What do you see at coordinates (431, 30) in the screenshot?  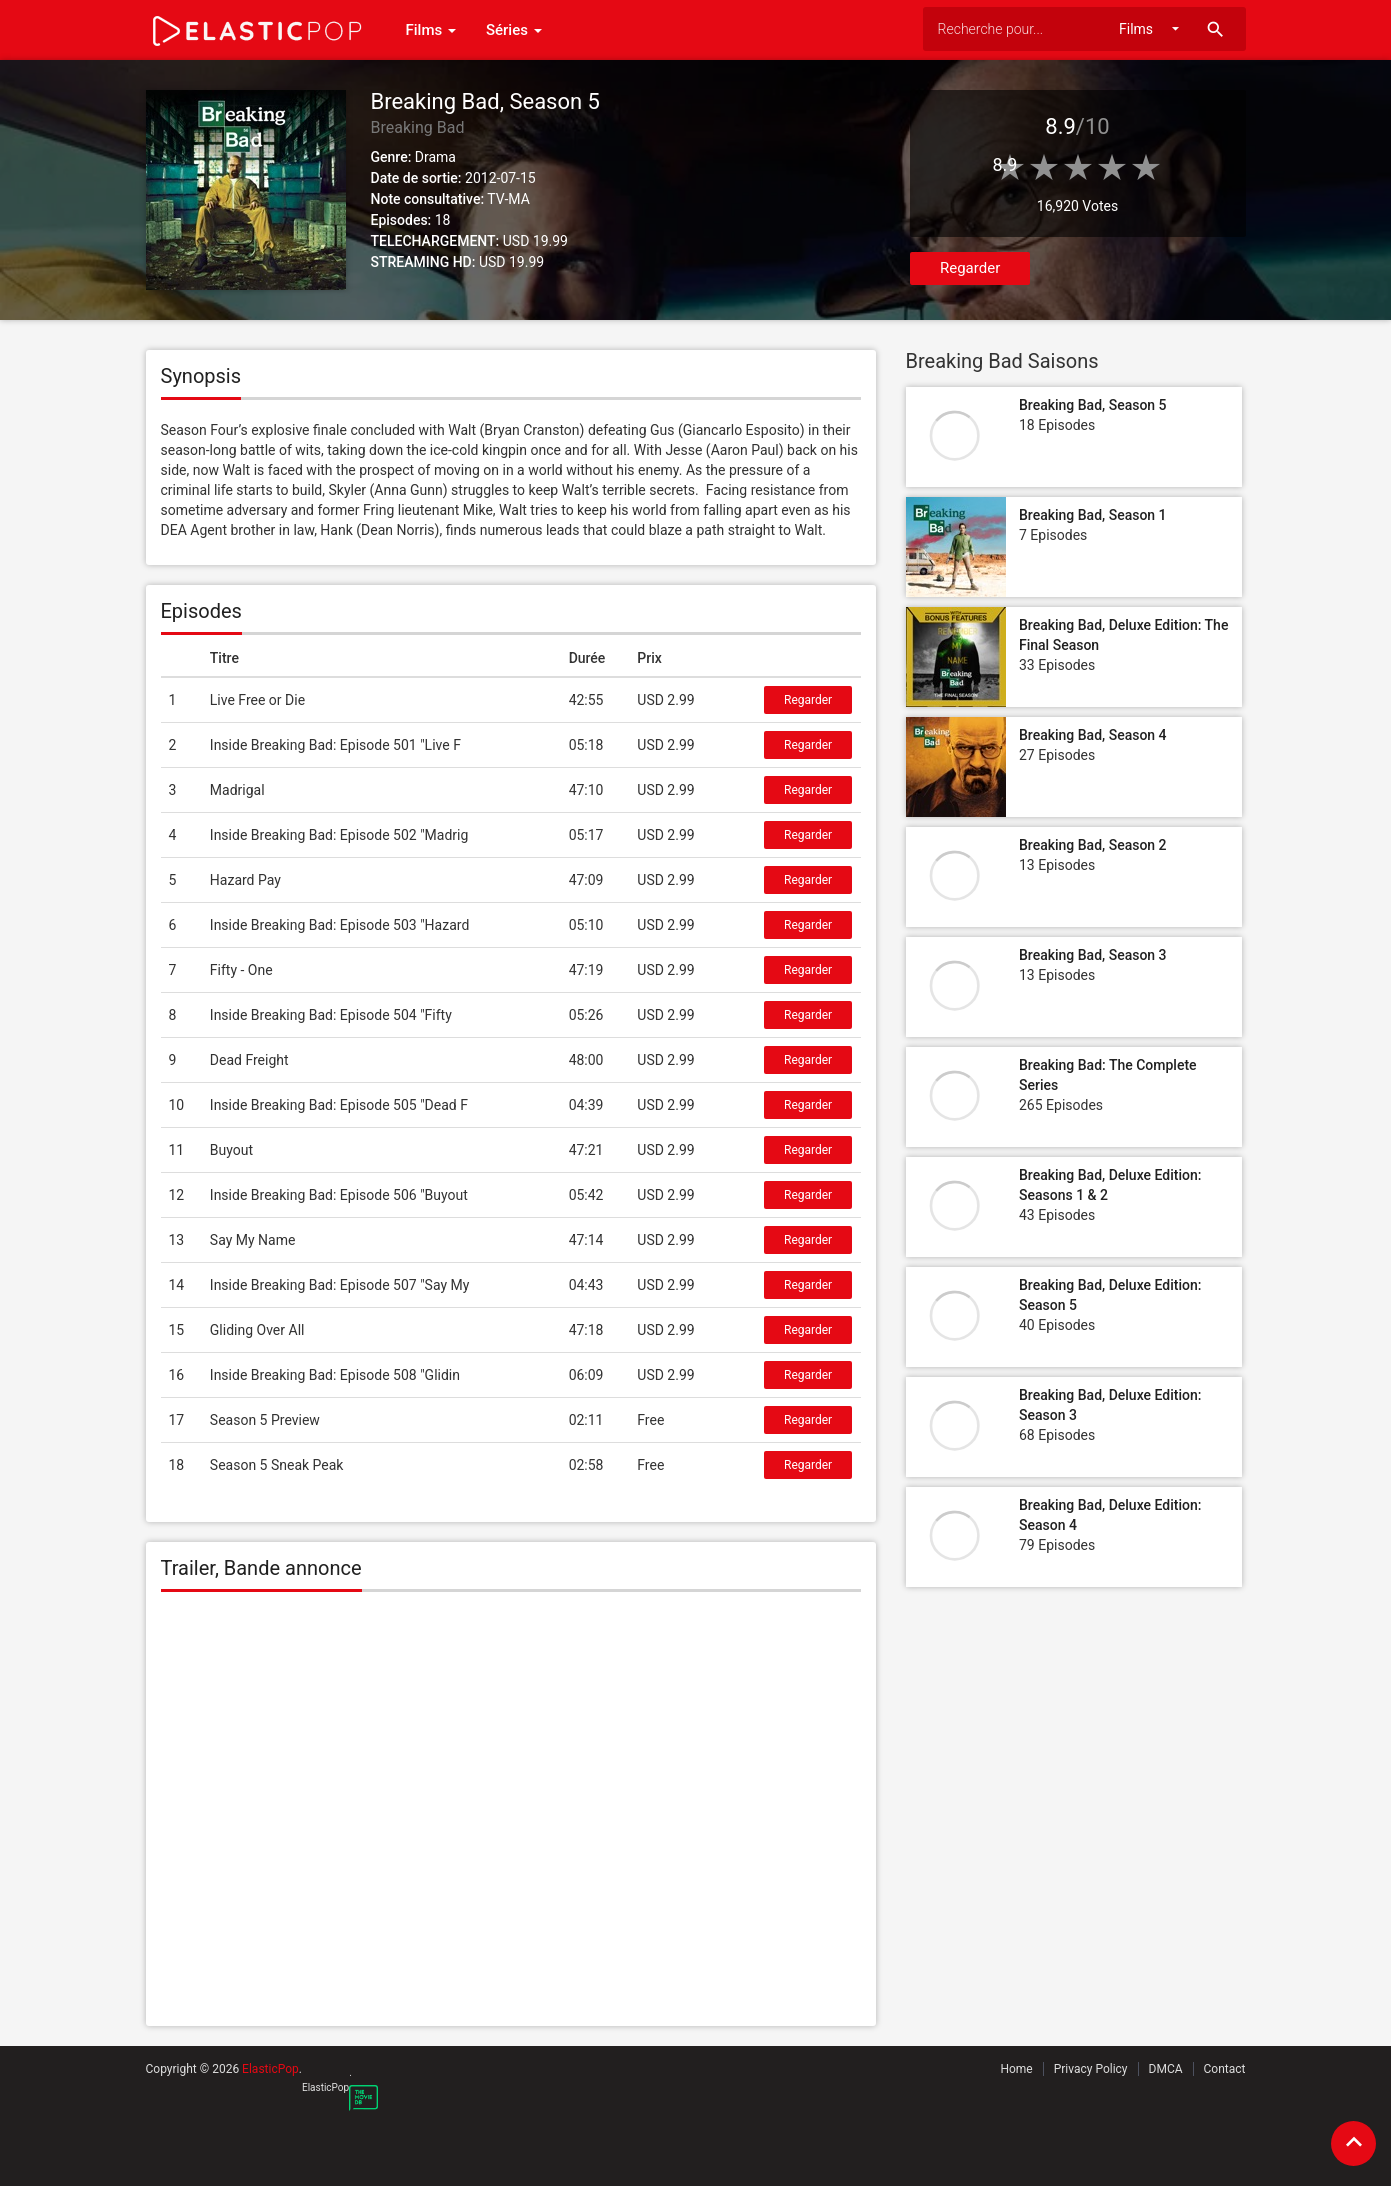 I see `Films` at bounding box center [431, 30].